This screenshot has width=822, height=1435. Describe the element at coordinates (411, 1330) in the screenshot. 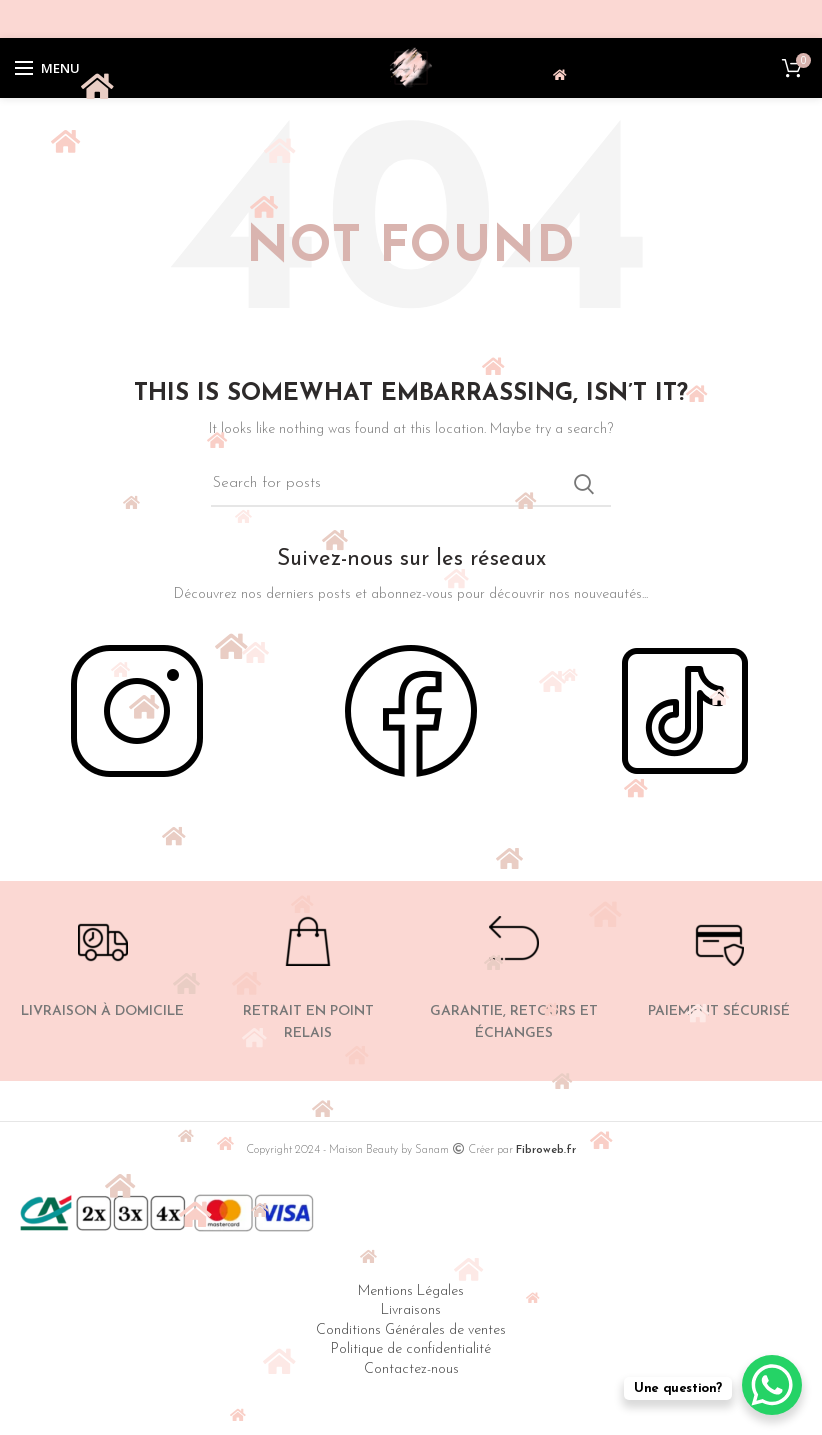

I see `Conditions Générales de ventes` at that location.